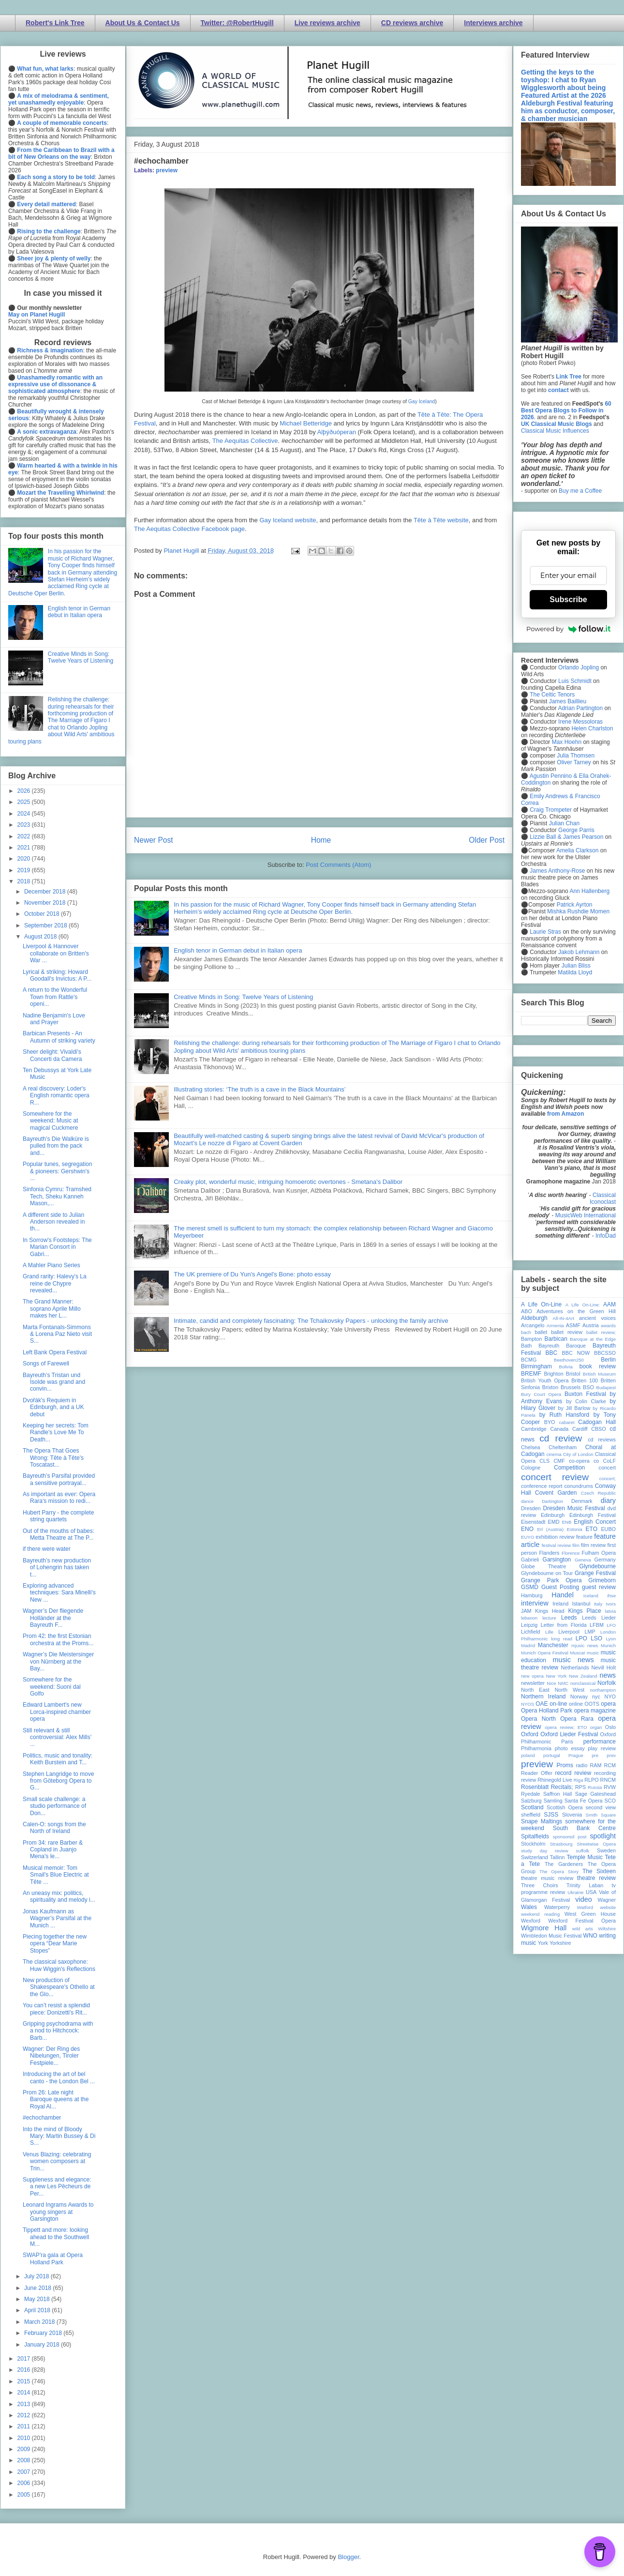 This screenshot has width=624, height=2576. I want to click on Dresden Music Festival, so click(574, 1508).